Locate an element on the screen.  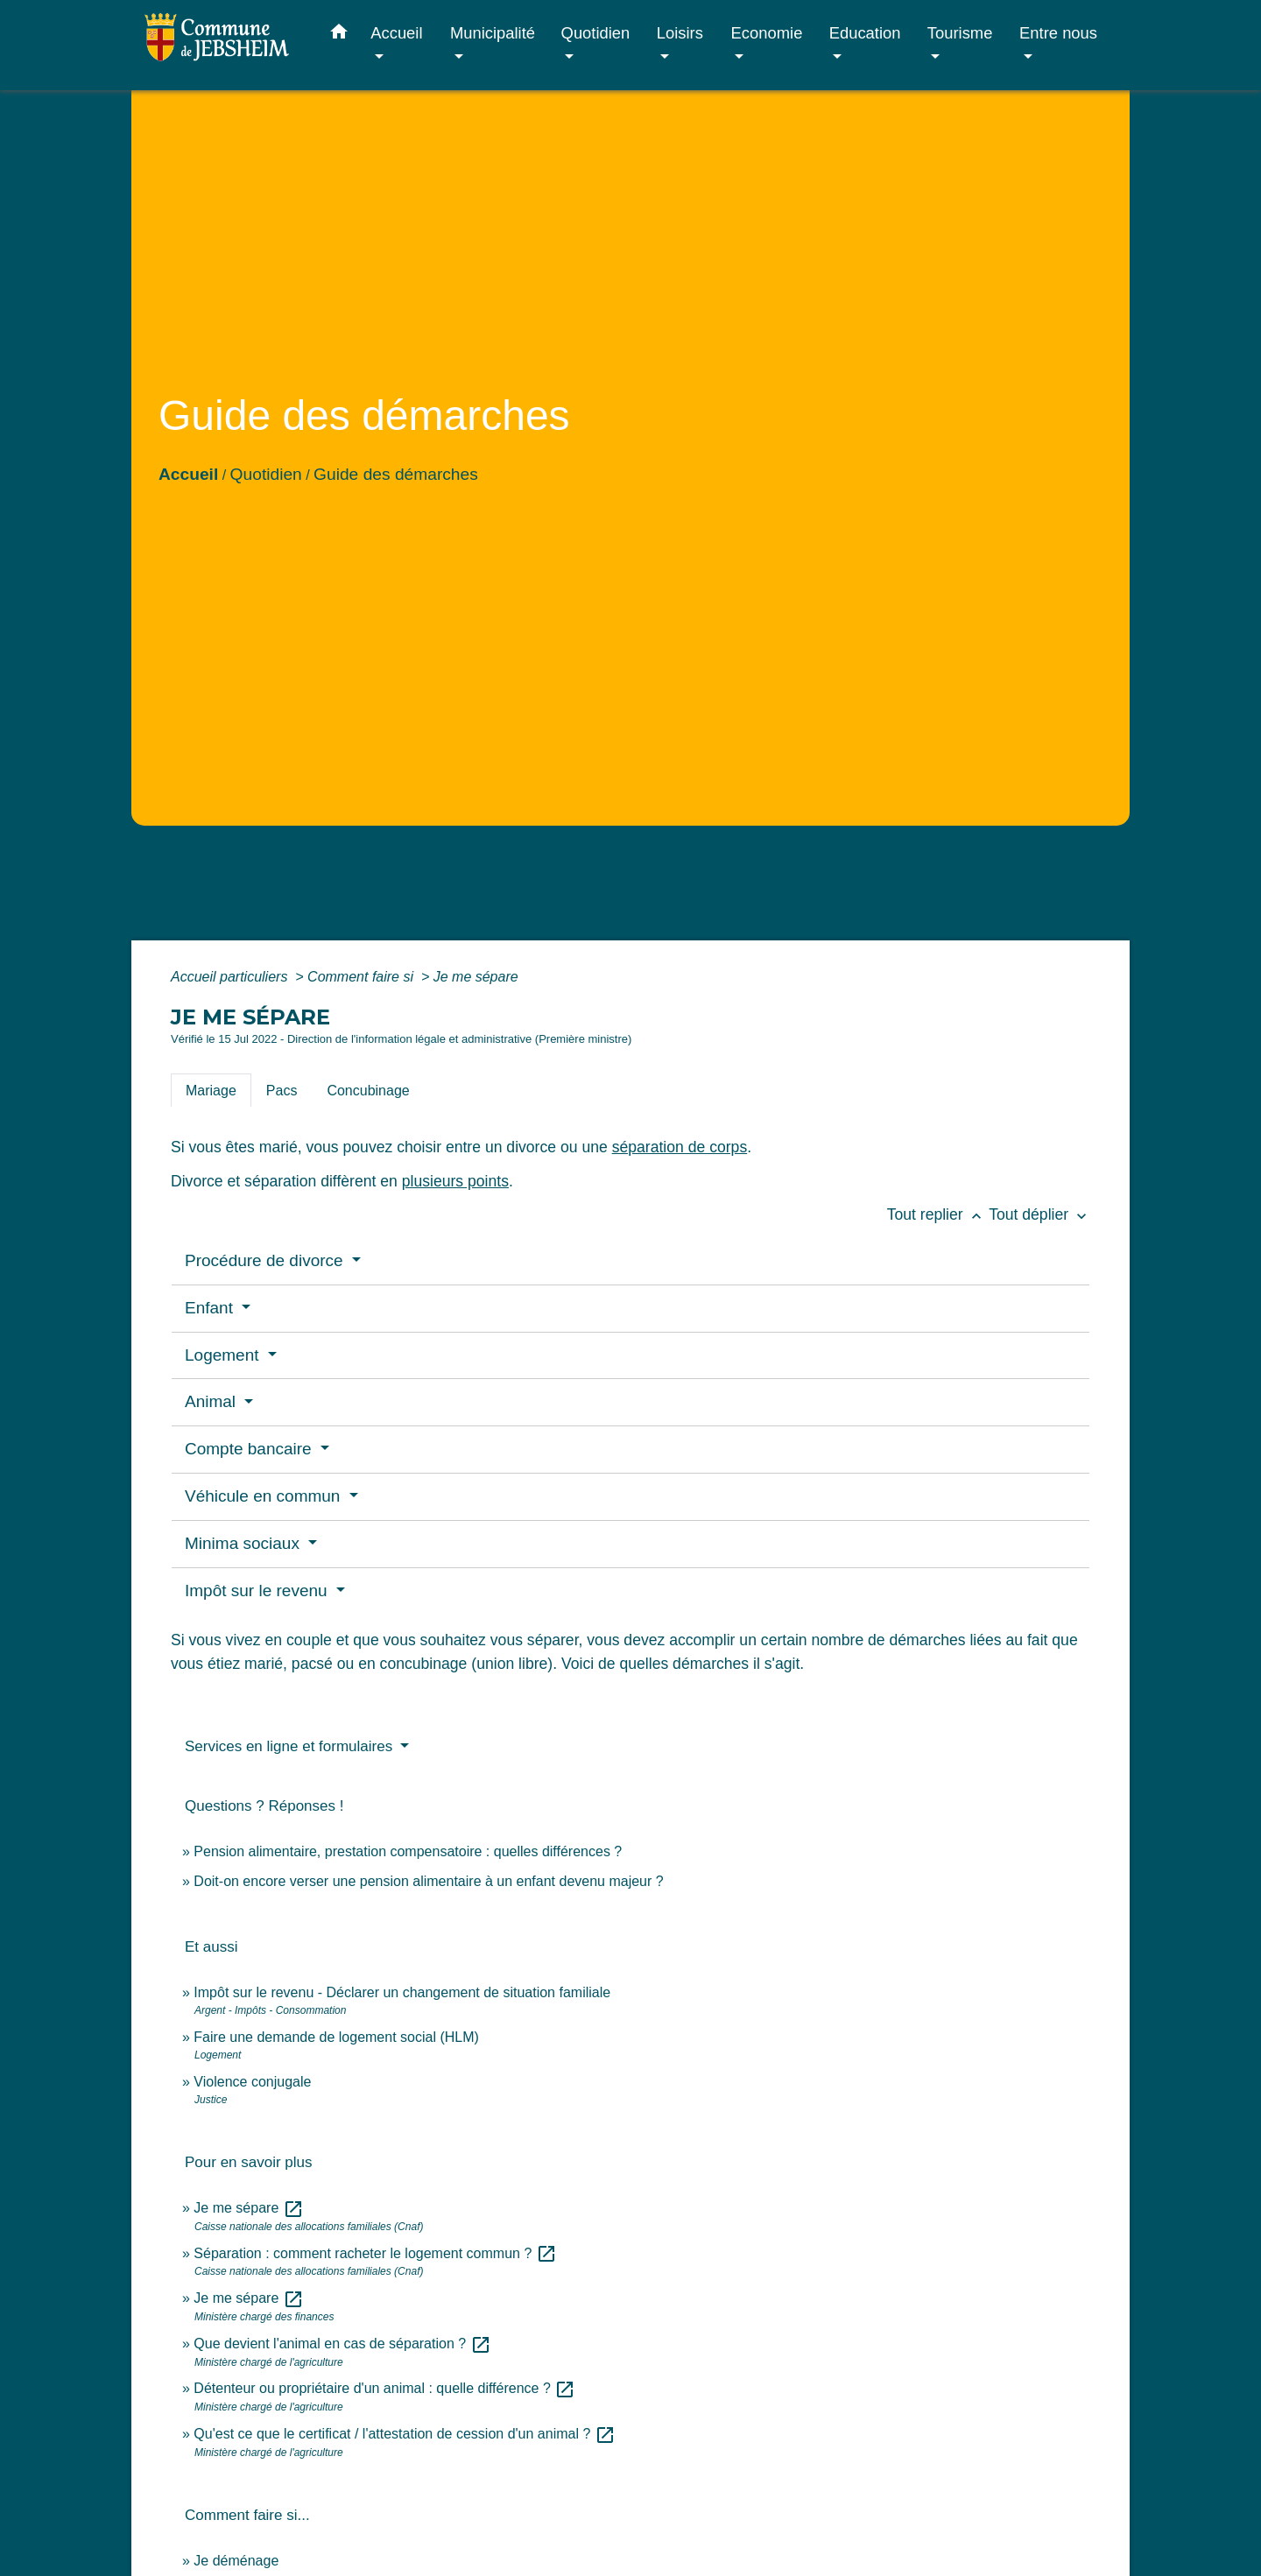
Economie [button] is located at coordinates (767, 33).